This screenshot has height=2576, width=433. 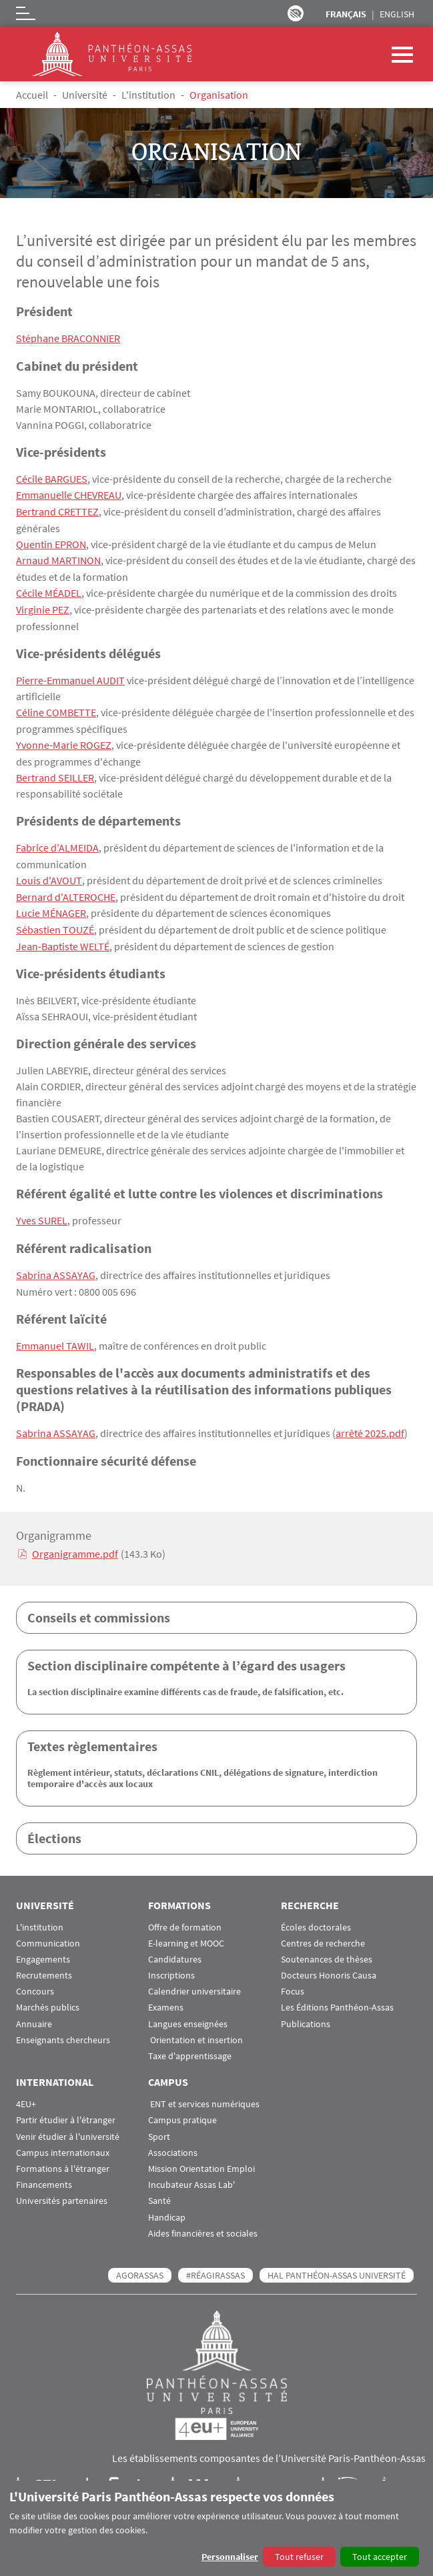 I want to click on Fabrice d'ALMEIDA, so click(x=57, y=842).